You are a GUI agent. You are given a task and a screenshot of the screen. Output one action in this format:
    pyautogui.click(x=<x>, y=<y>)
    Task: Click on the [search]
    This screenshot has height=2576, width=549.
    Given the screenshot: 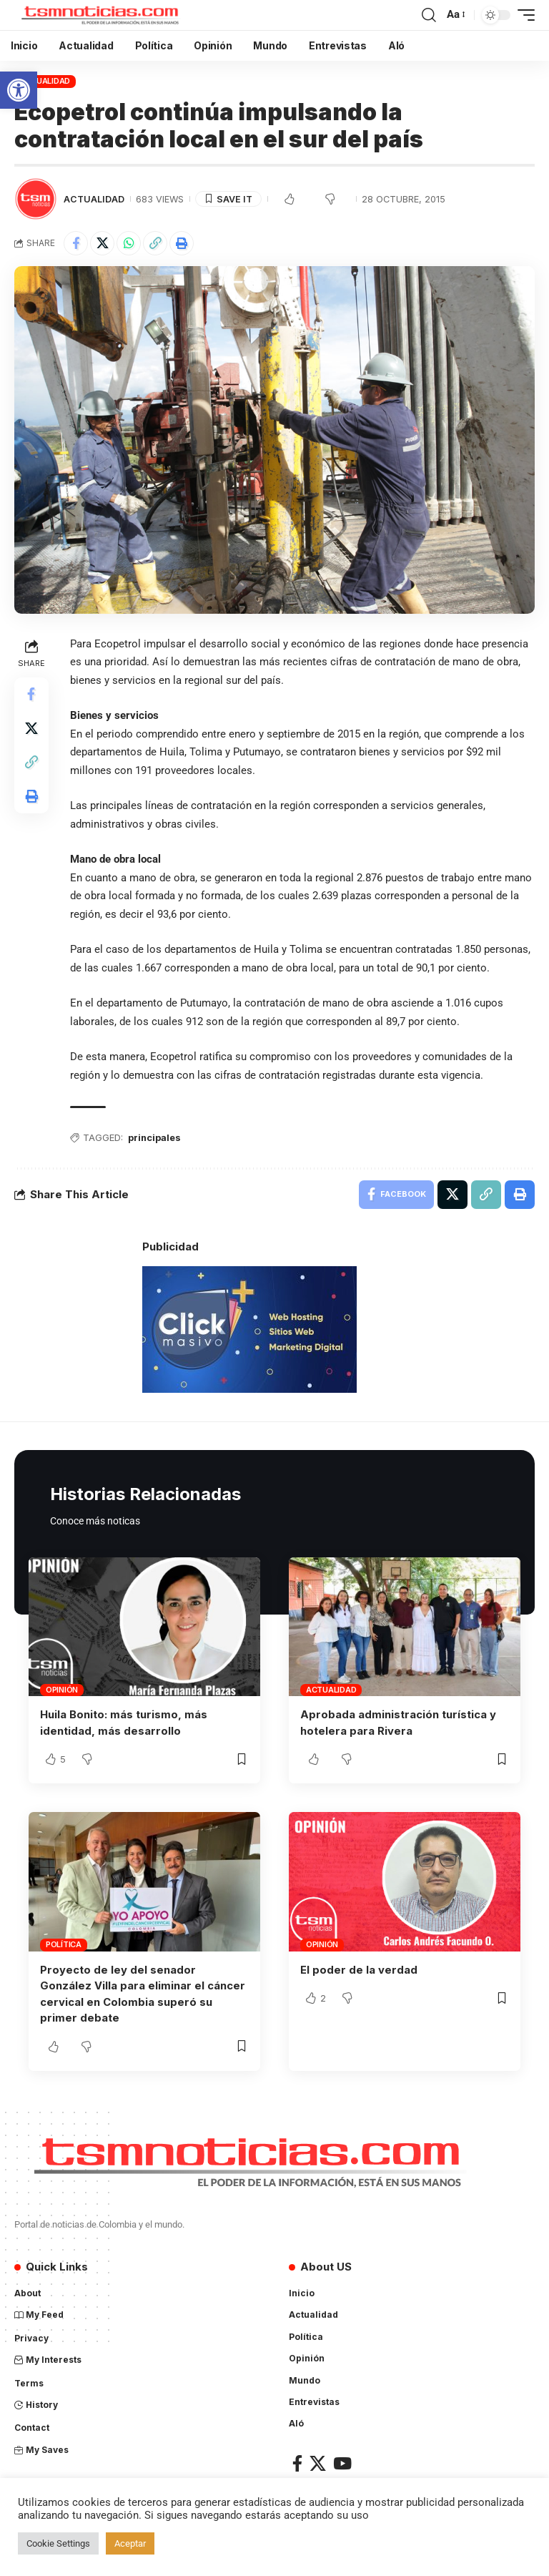 What is the action you would take?
    pyautogui.click(x=429, y=15)
    